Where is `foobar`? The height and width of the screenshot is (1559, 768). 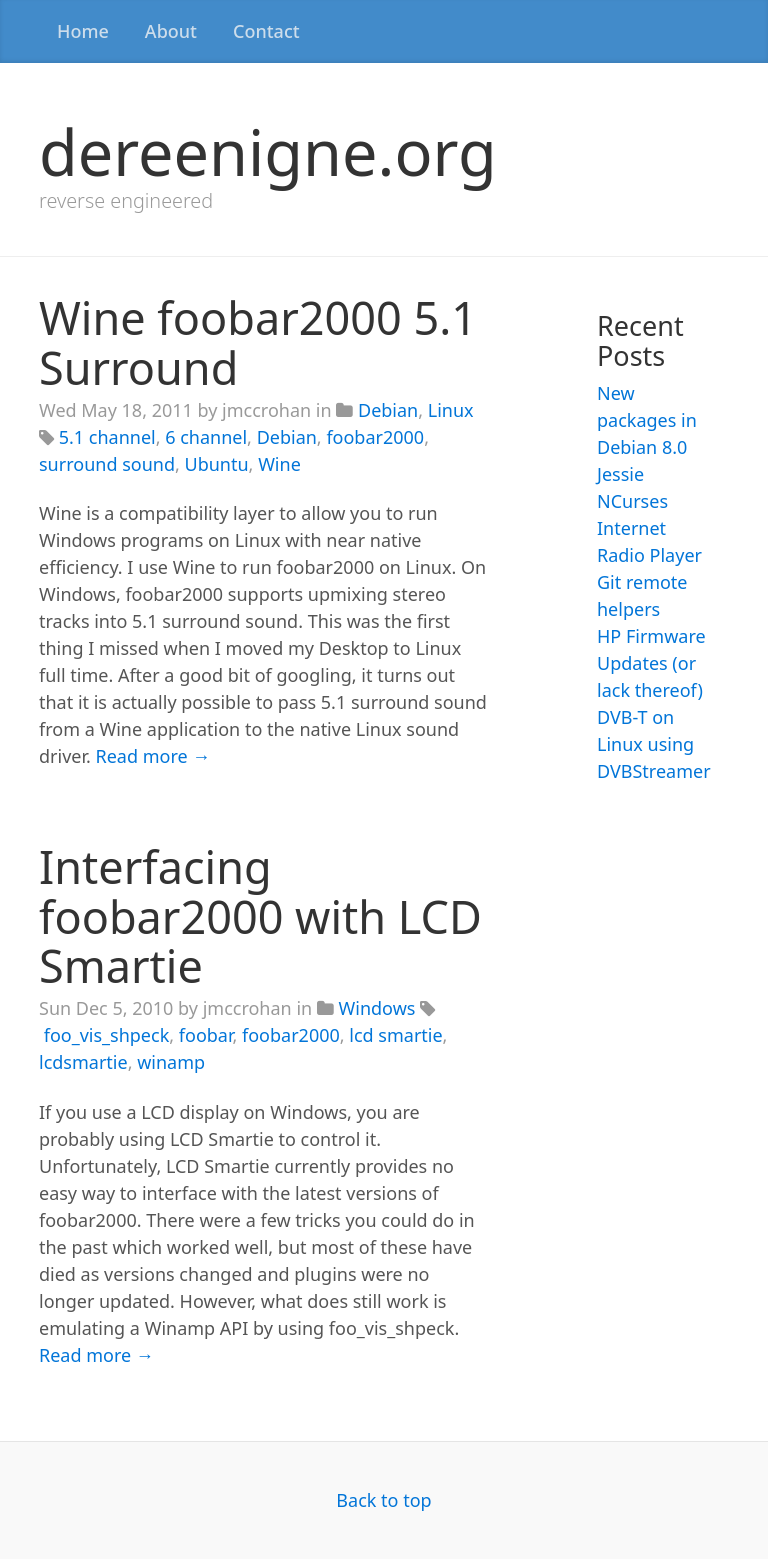 foobar is located at coordinates (206, 1035).